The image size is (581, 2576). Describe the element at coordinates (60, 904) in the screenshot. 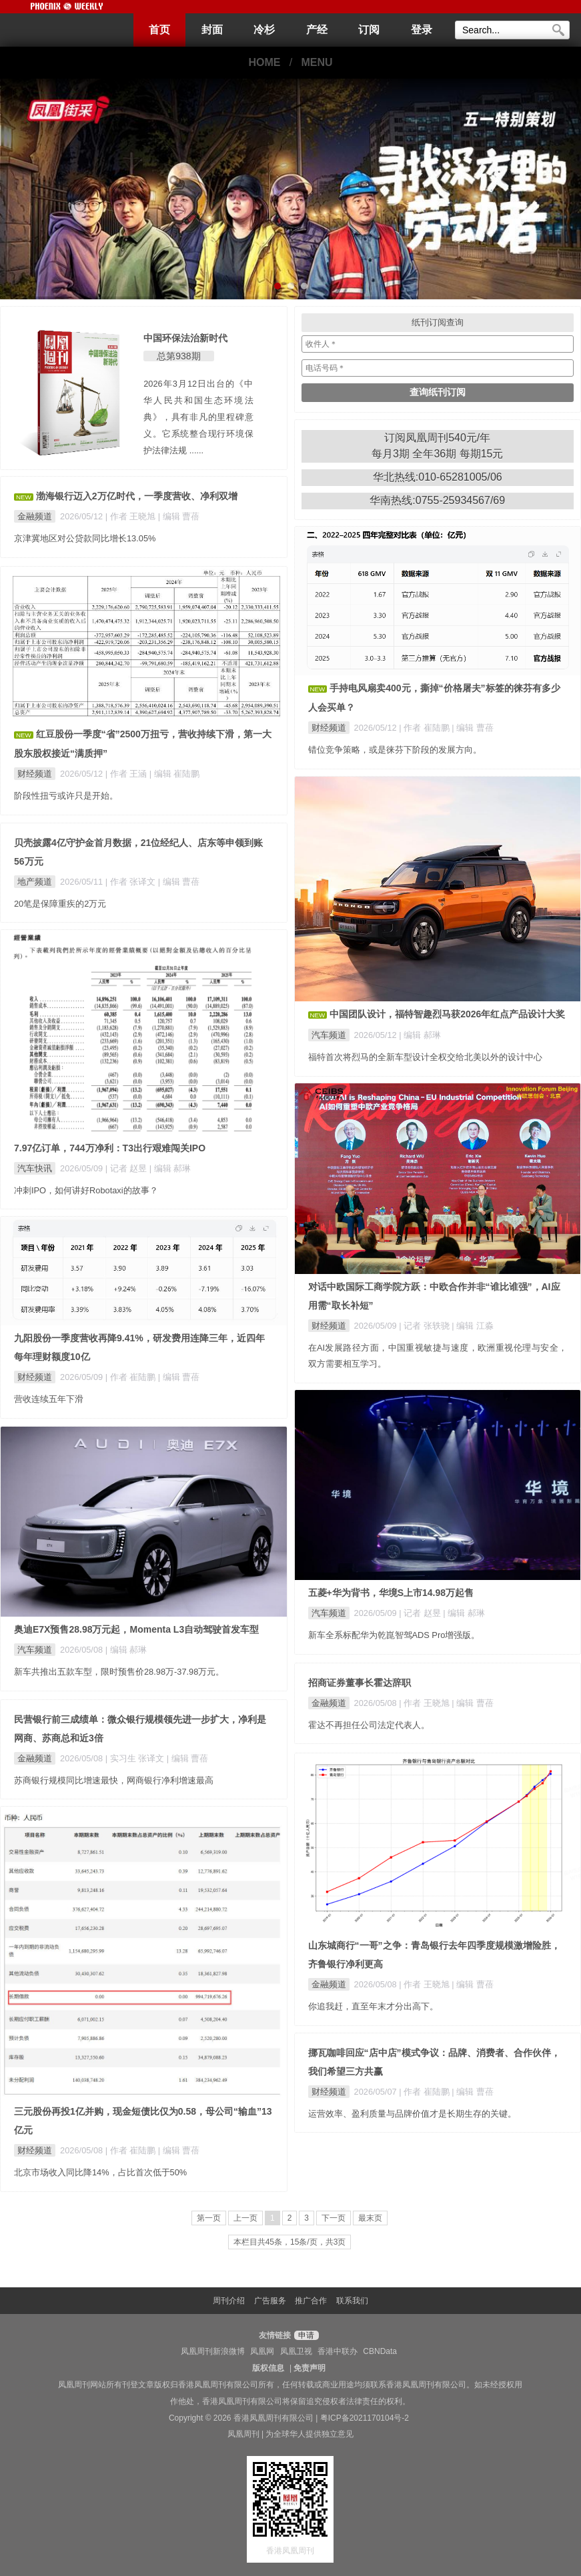

I see `20笔是保障重疾的2万元` at that location.